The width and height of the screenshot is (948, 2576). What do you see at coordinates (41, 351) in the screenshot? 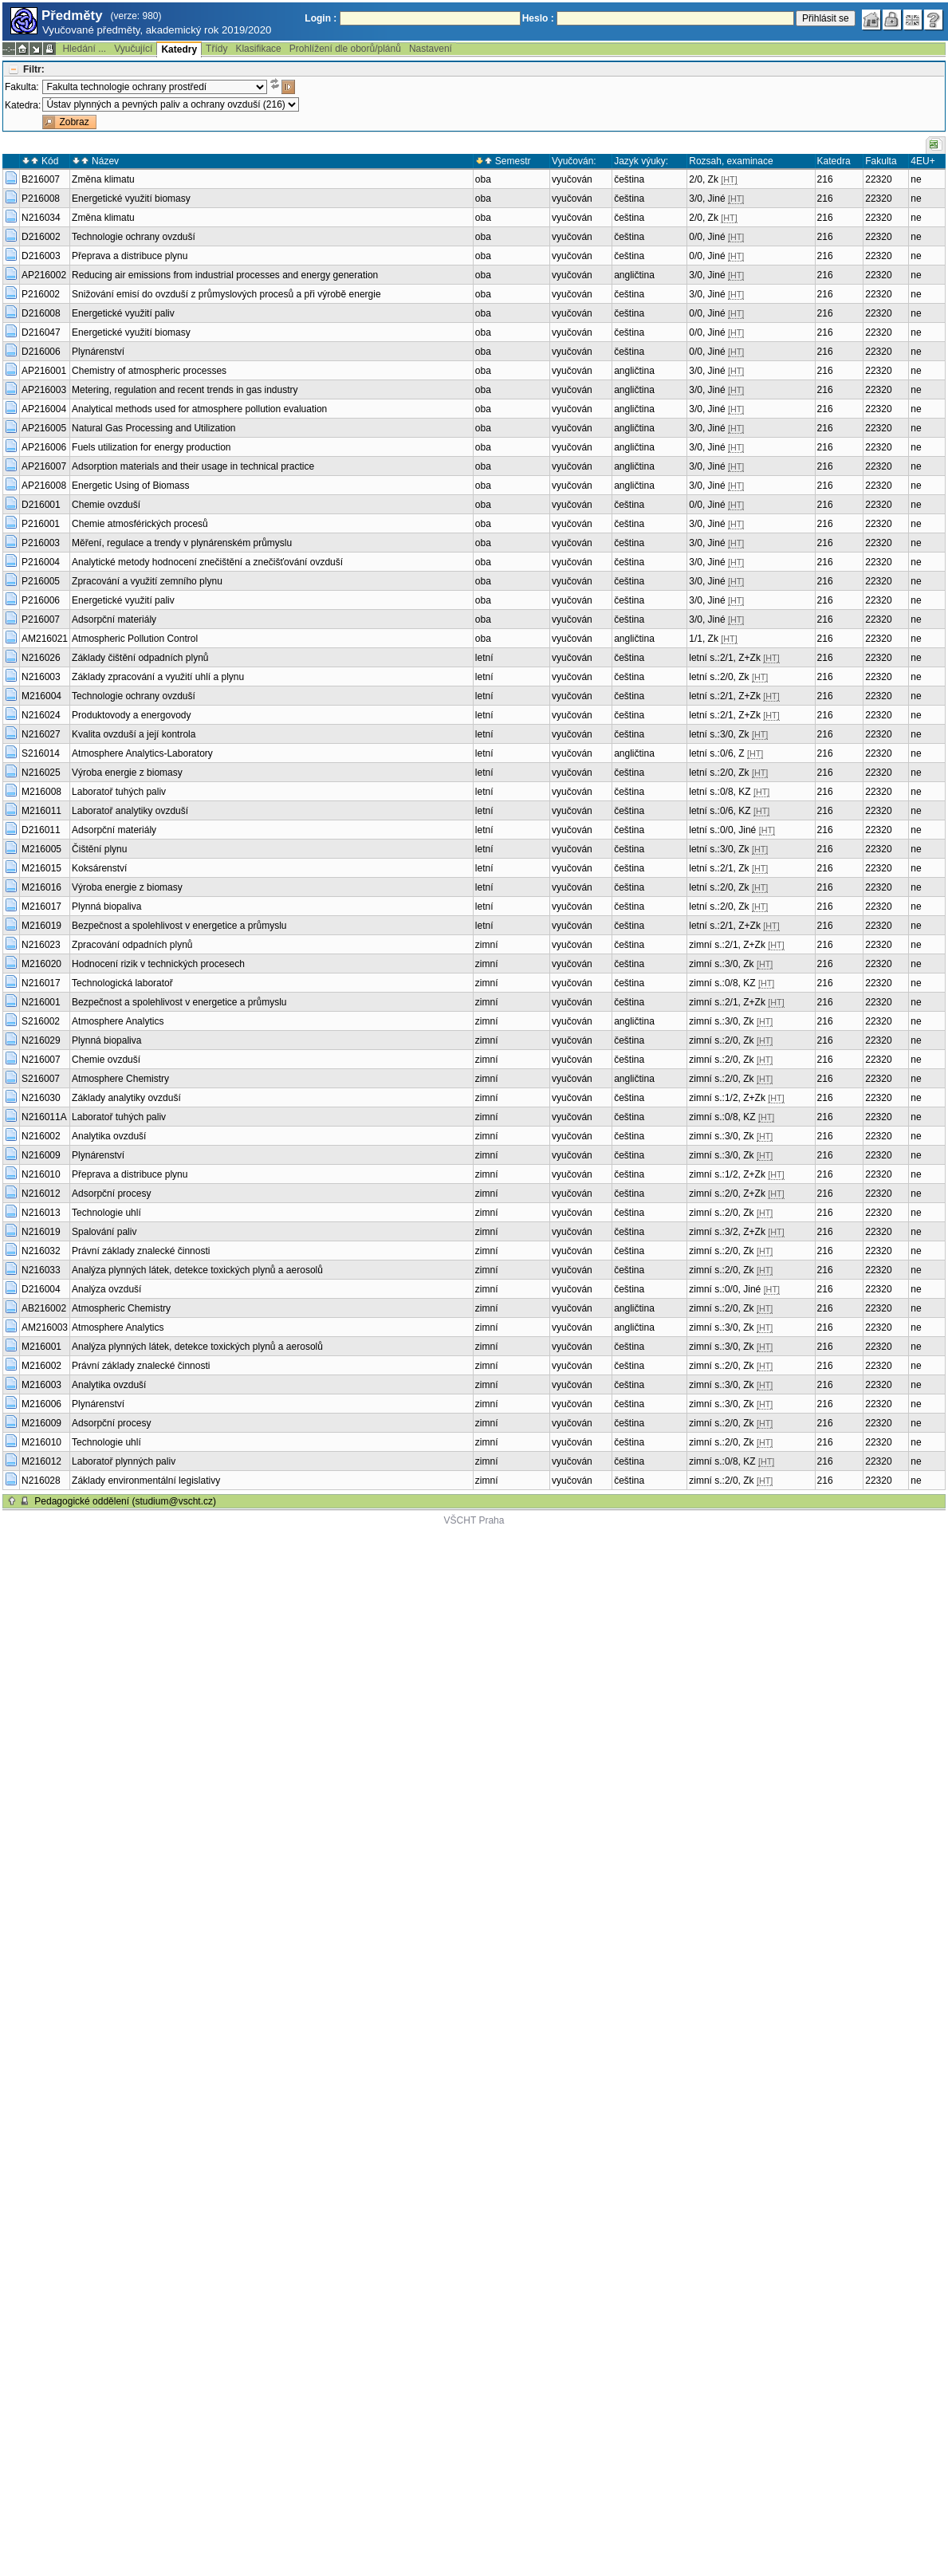
I see `D216006` at bounding box center [41, 351].